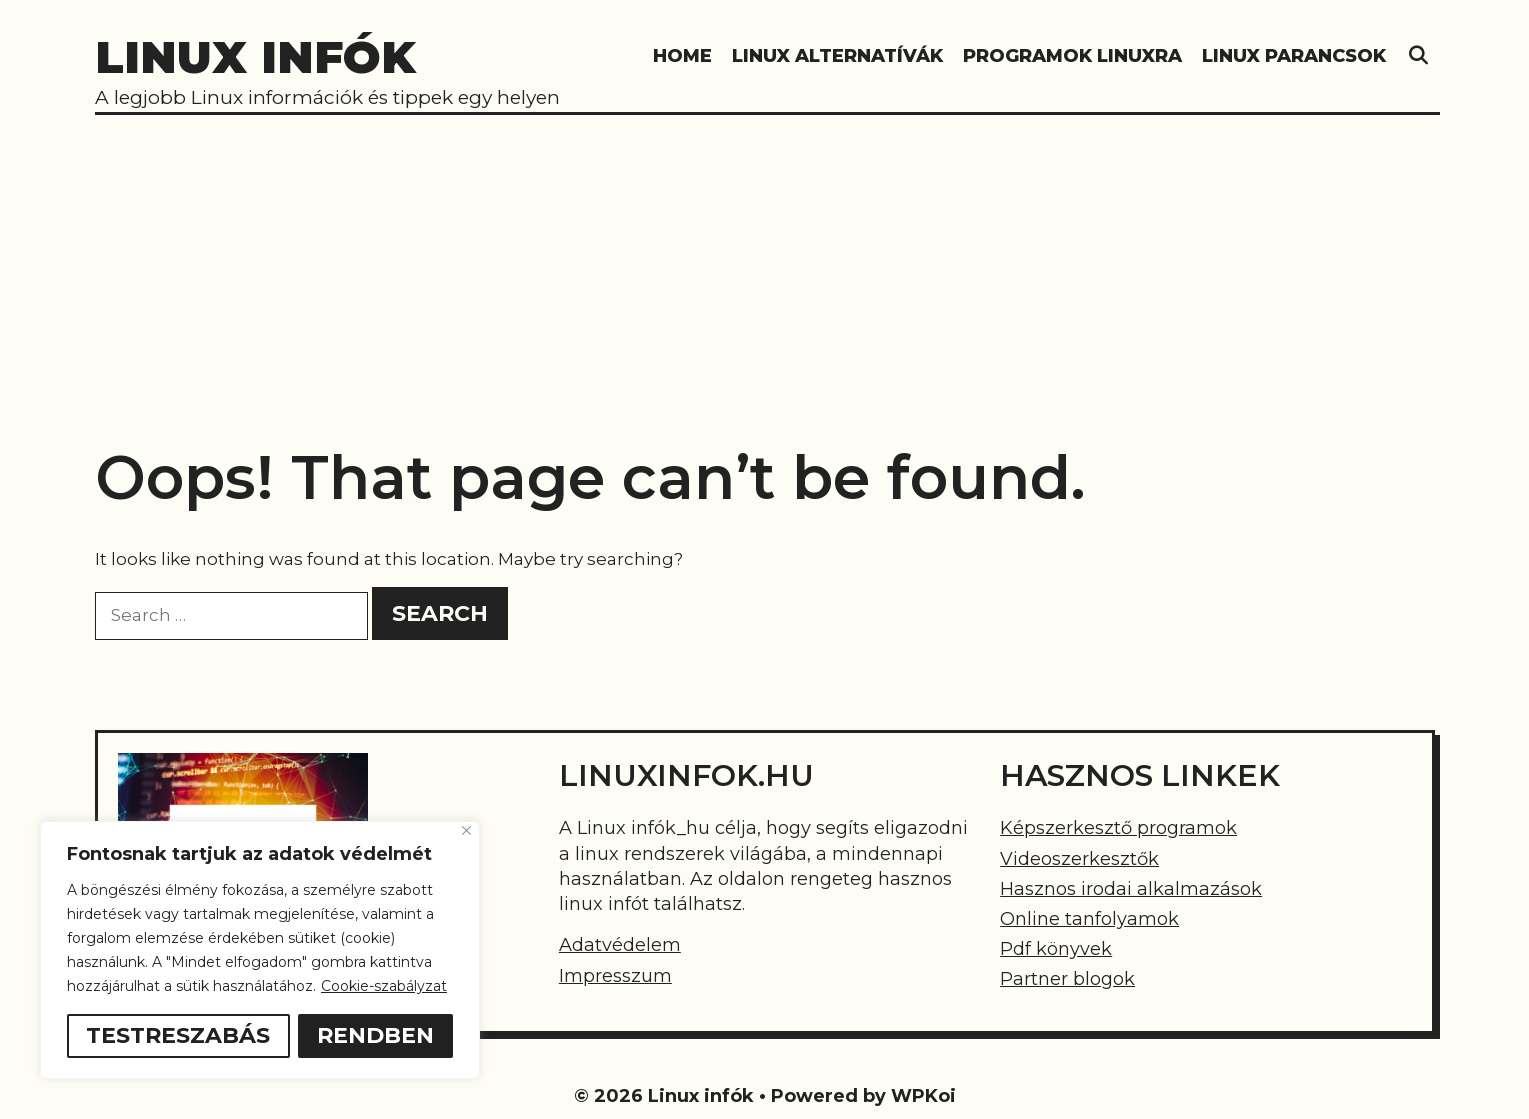 This screenshot has height=1119, width=1529. What do you see at coordinates (765, 267) in the screenshot?
I see `[Advertisement]` at bounding box center [765, 267].